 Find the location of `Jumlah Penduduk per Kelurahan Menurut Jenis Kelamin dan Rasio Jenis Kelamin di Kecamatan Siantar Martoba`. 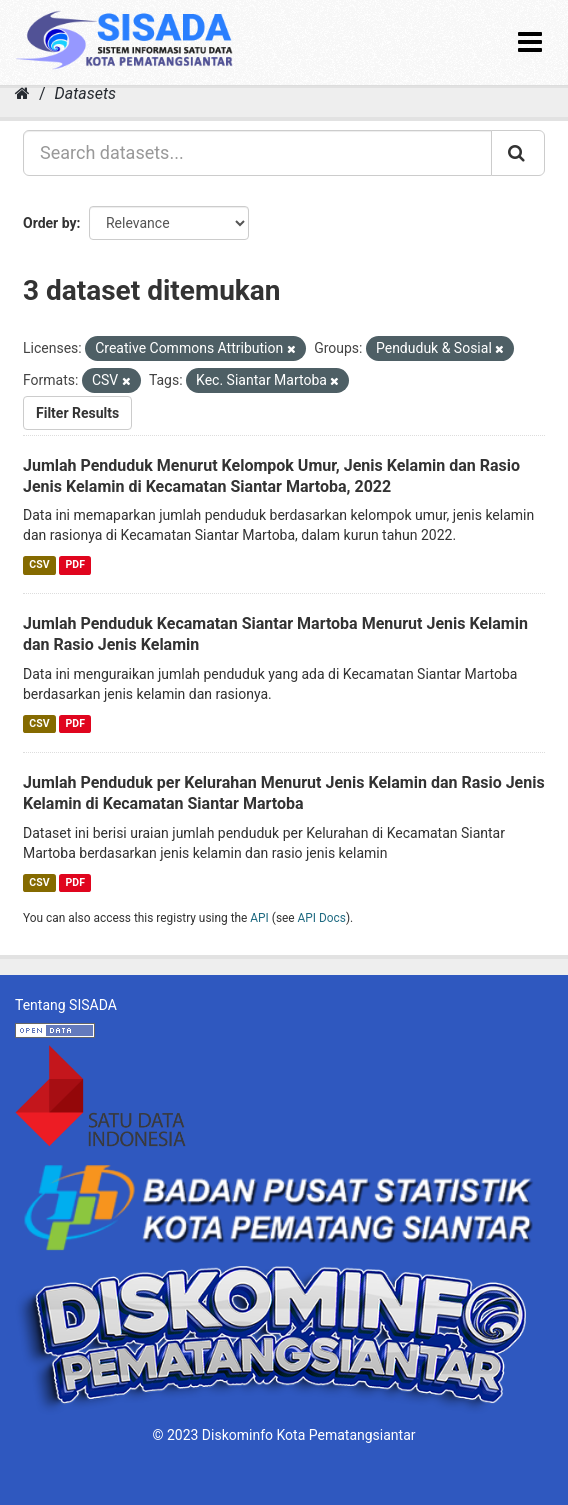

Jumlah Penduduk per Kelurahan Menurut Jenis Kelamin dan Rasio Jenis Kelamin di Kecamatan Siantar Martoba is located at coordinates (284, 793).